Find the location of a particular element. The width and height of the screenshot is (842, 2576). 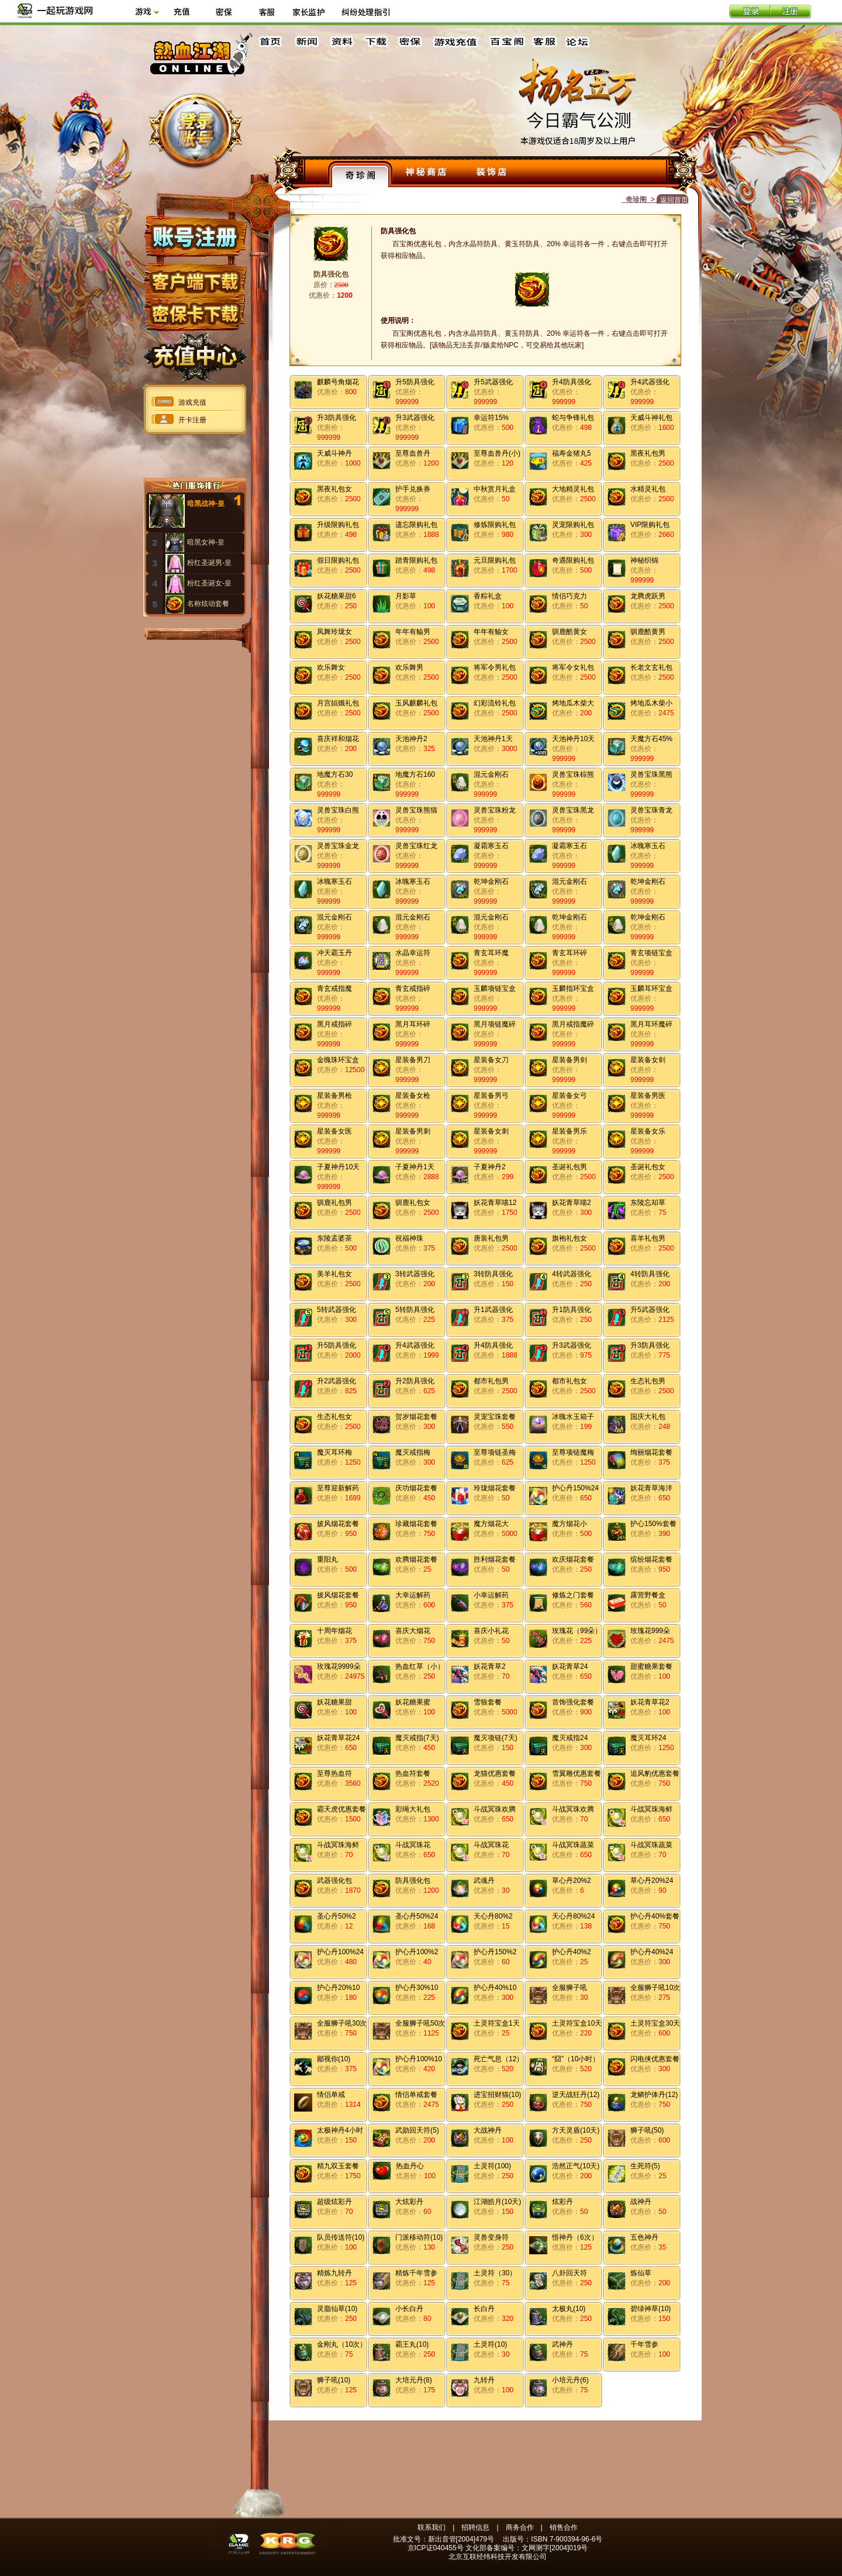

妖花青草喵2 is located at coordinates (571, 1203).